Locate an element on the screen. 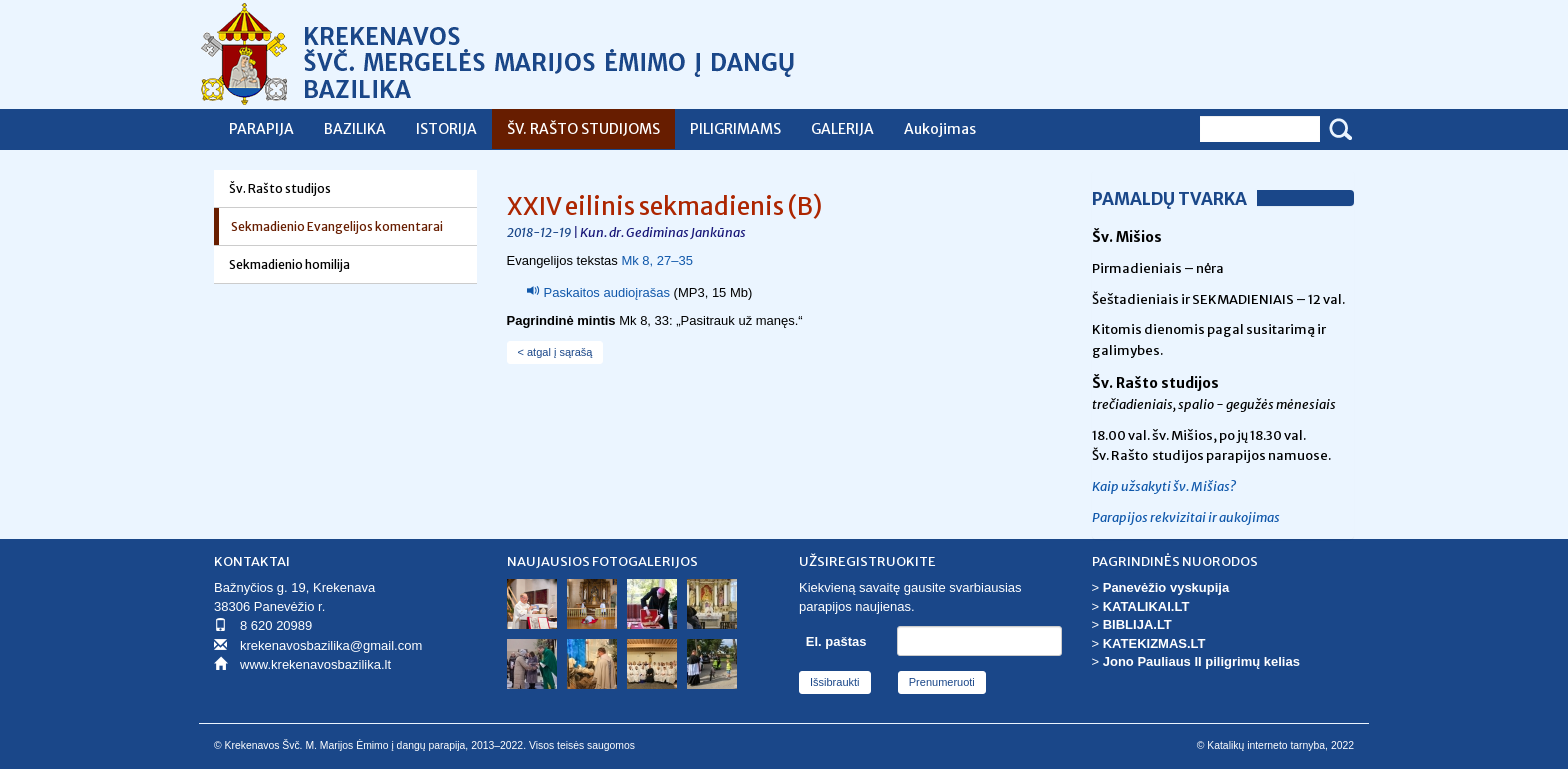 This screenshot has width=1568, height=769. Paskaitos audioįrašas is located at coordinates (607, 292).